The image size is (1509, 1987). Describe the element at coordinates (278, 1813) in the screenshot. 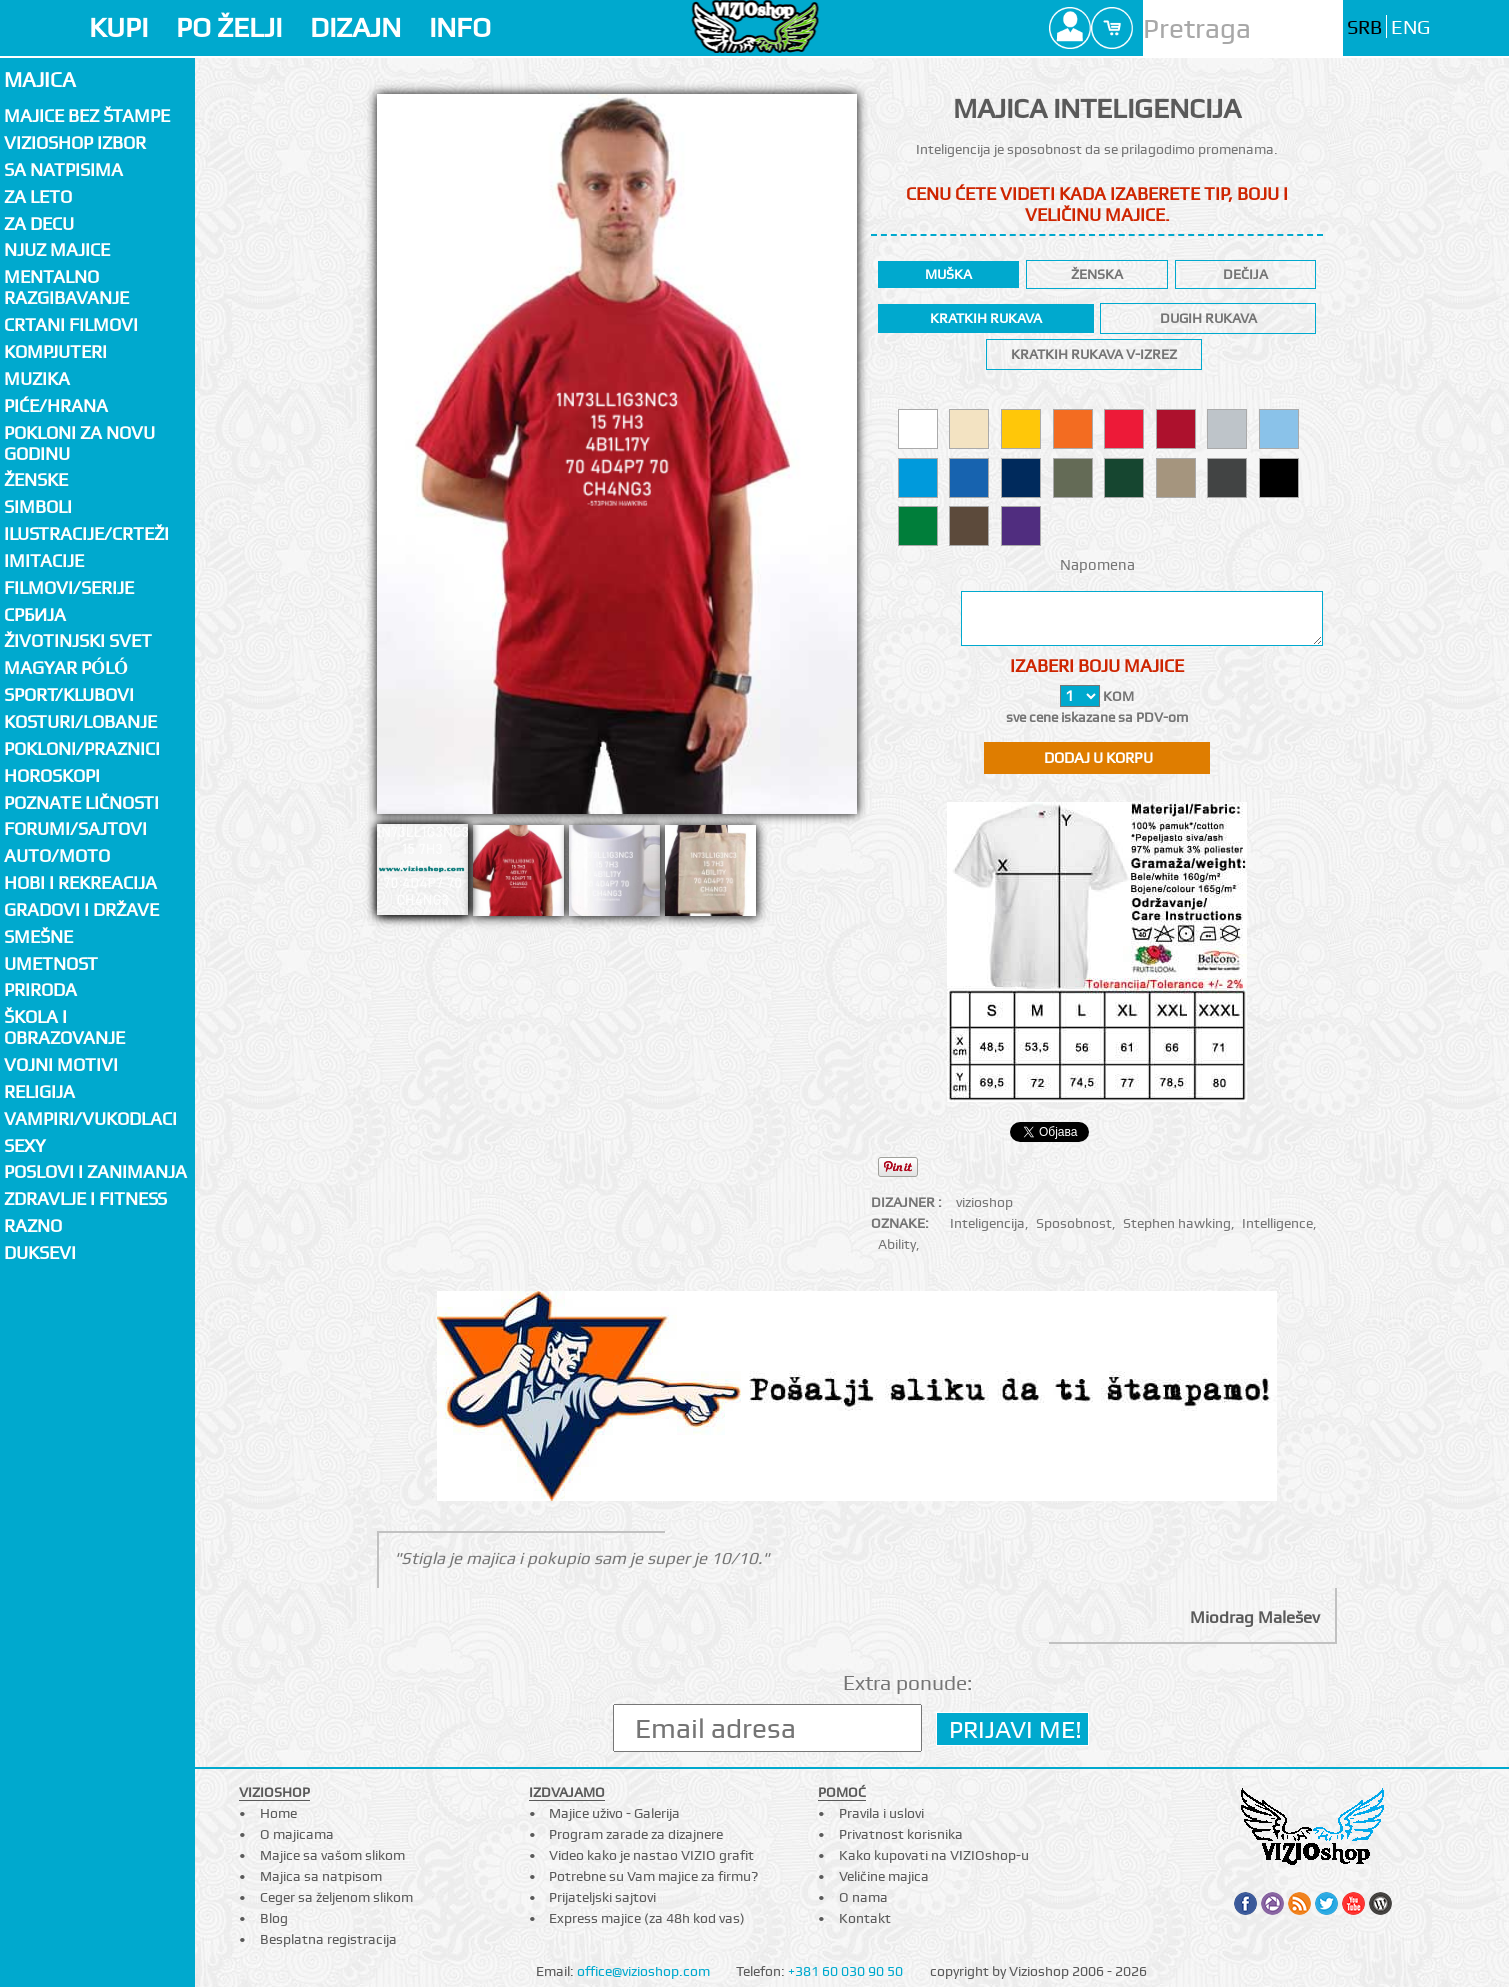

I see `Home` at that location.